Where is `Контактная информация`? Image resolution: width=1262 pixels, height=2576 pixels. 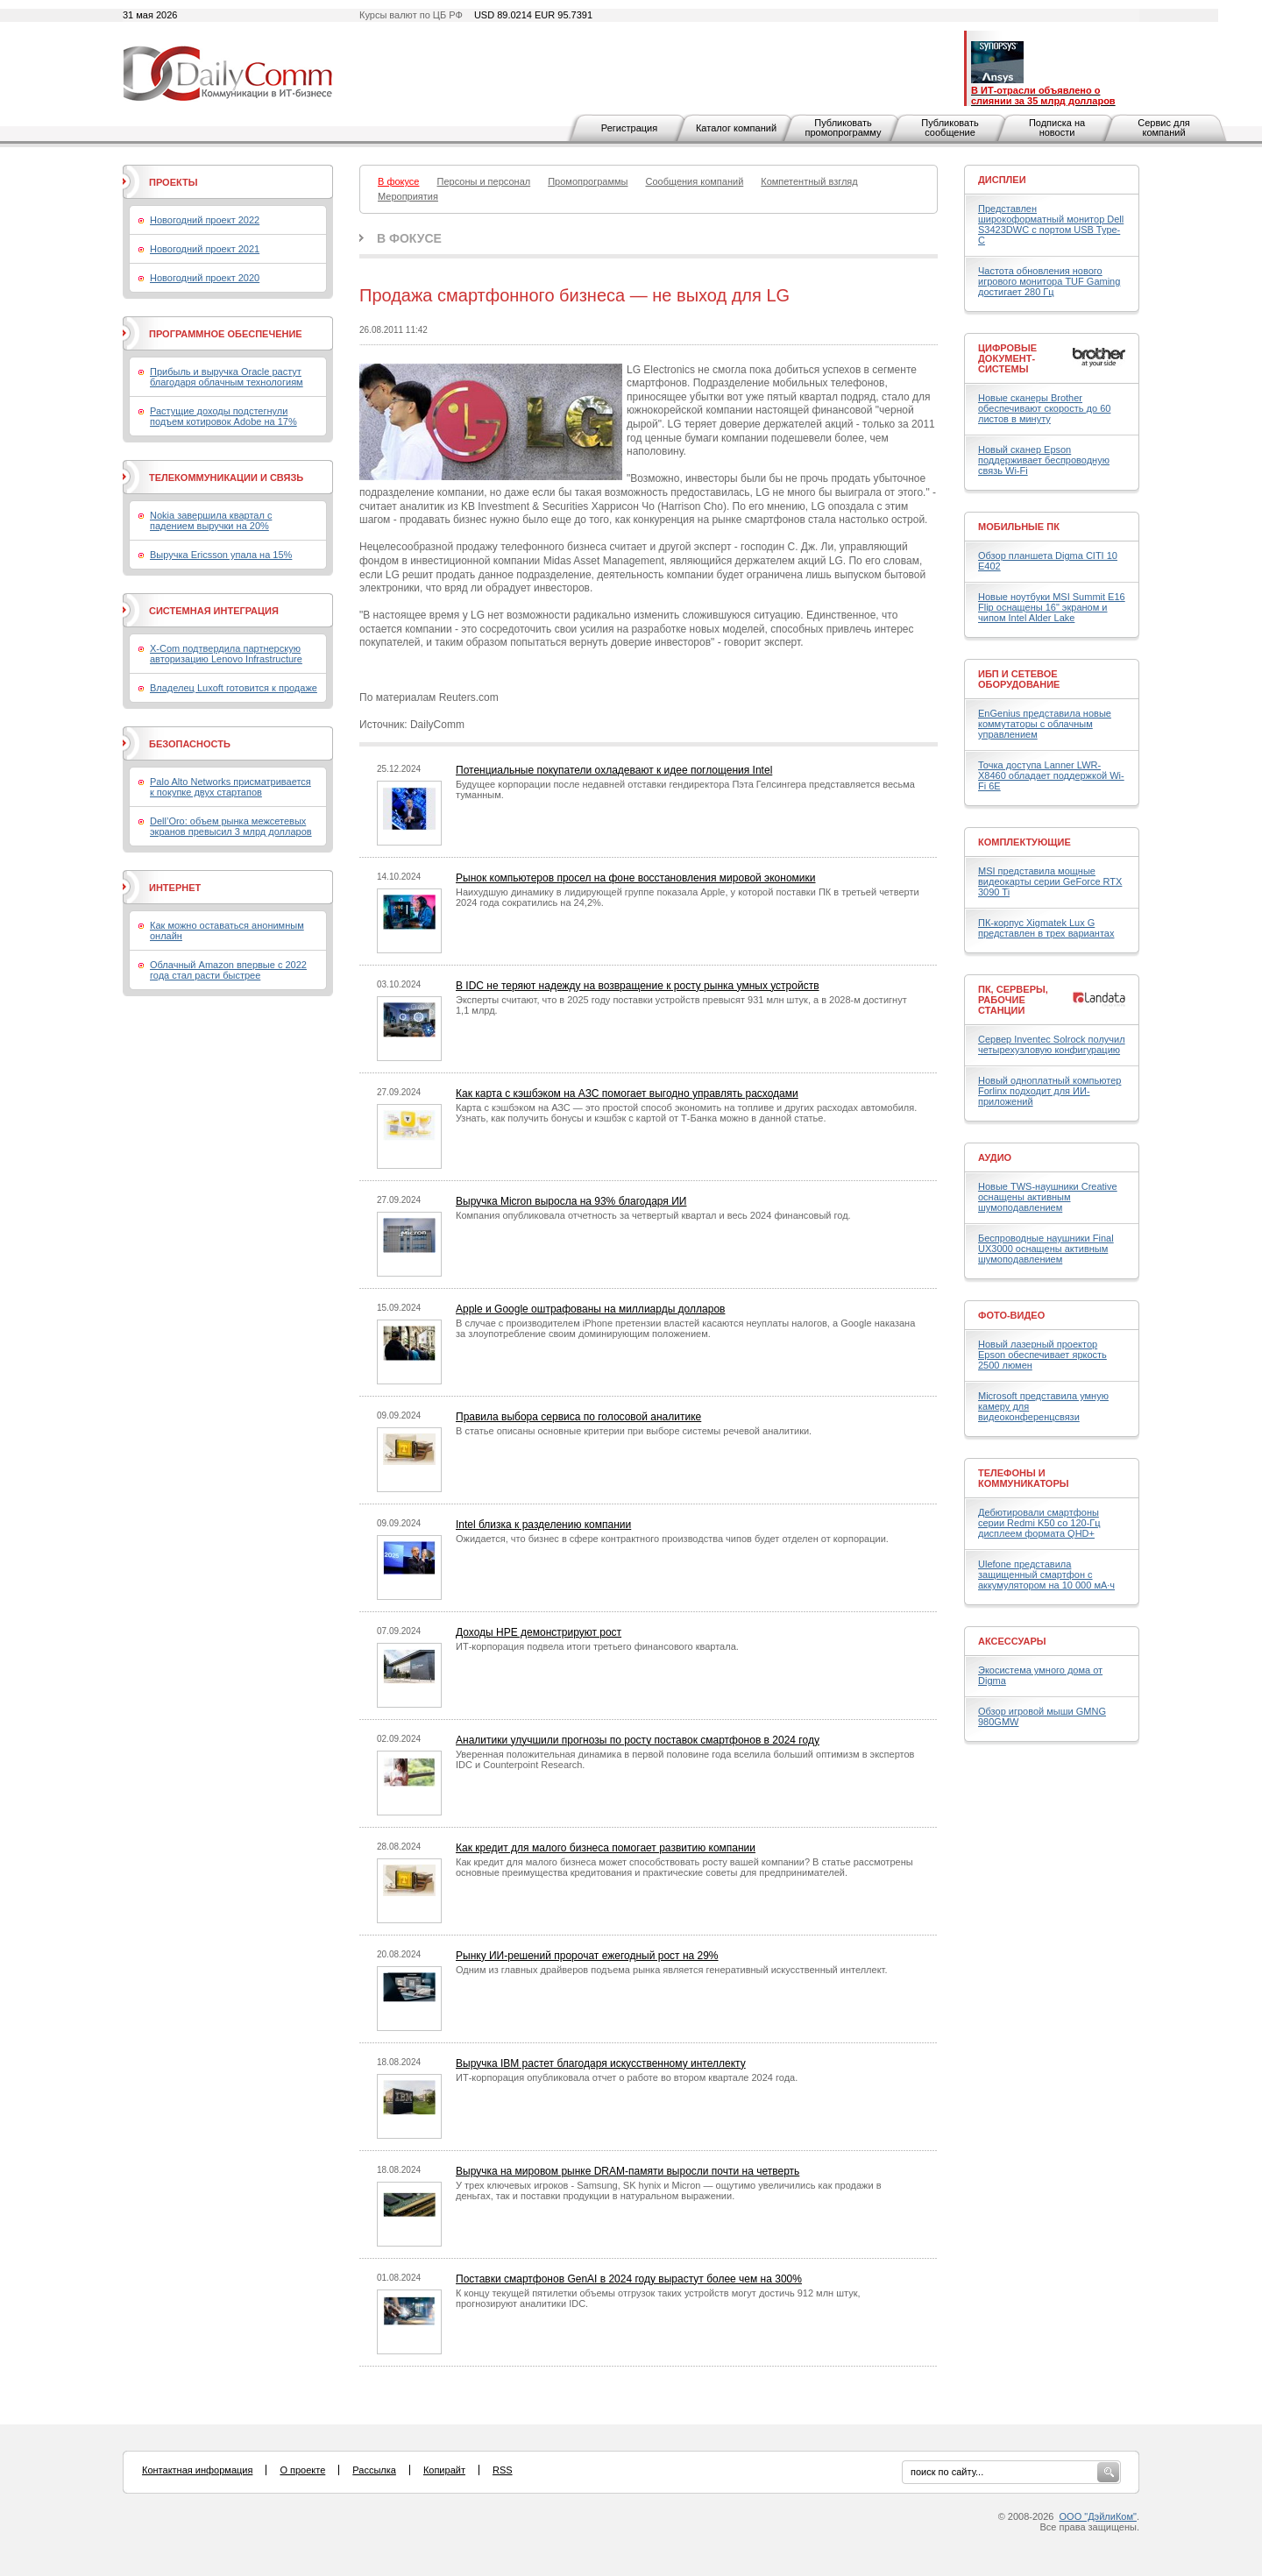 Контактная информация is located at coordinates (197, 2470).